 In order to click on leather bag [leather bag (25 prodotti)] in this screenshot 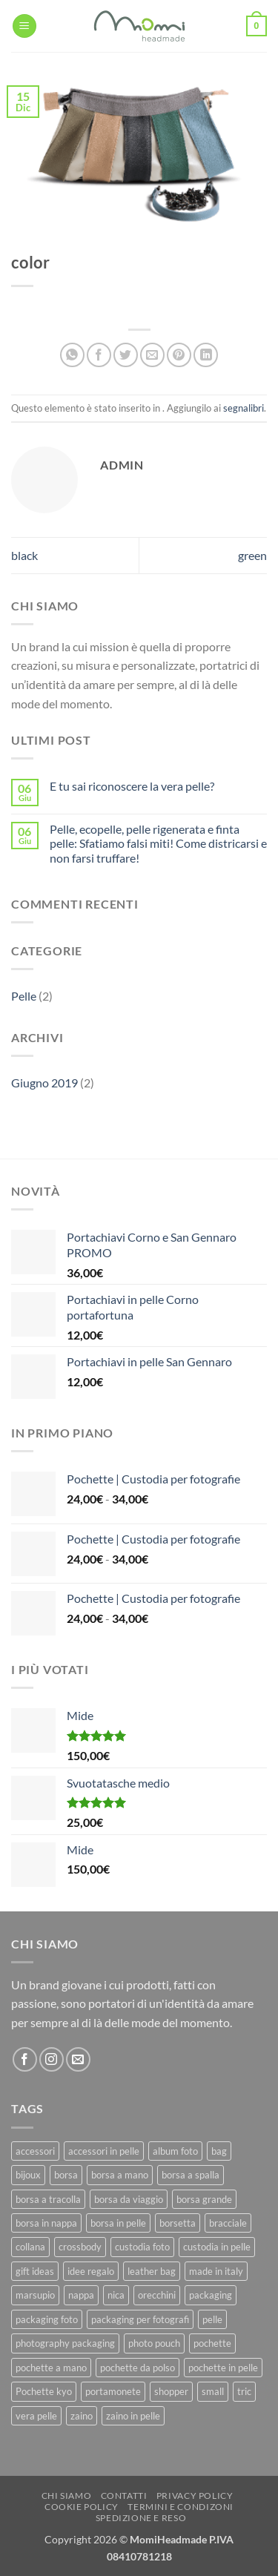, I will do `click(152, 2271)`.